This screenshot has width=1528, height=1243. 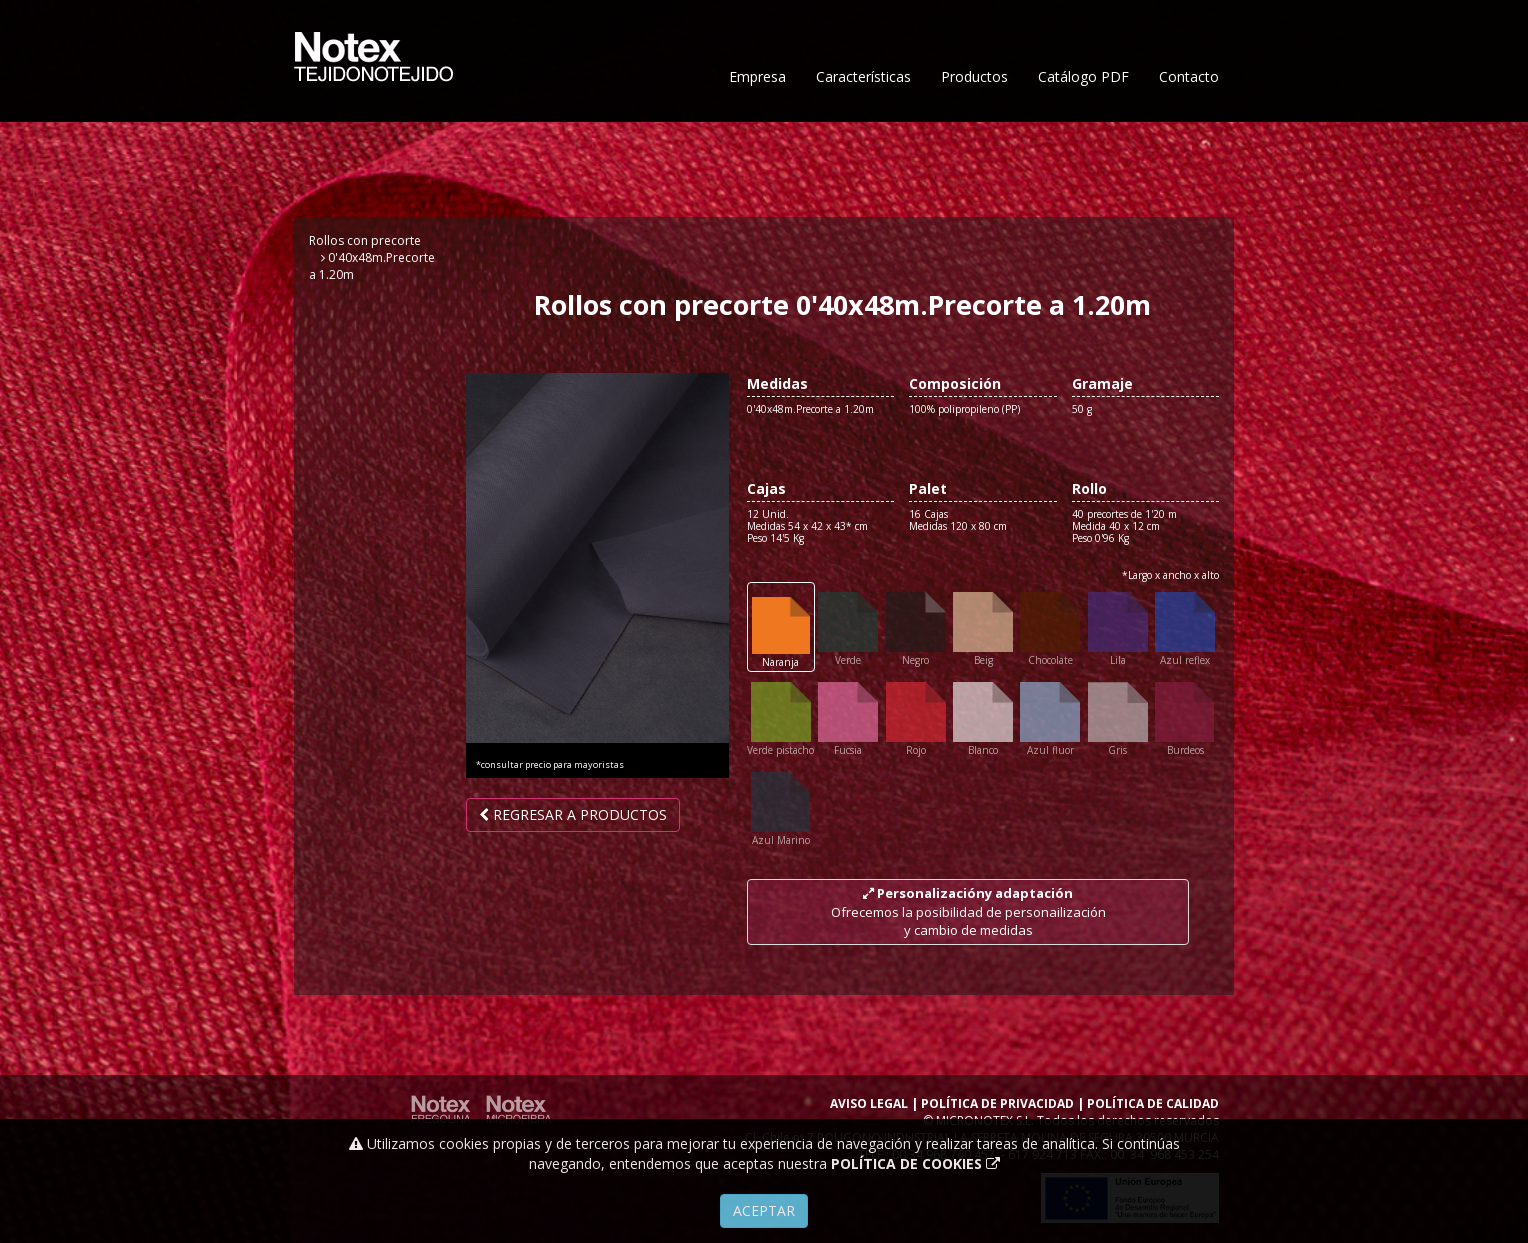 I want to click on Características, so click(x=863, y=137).